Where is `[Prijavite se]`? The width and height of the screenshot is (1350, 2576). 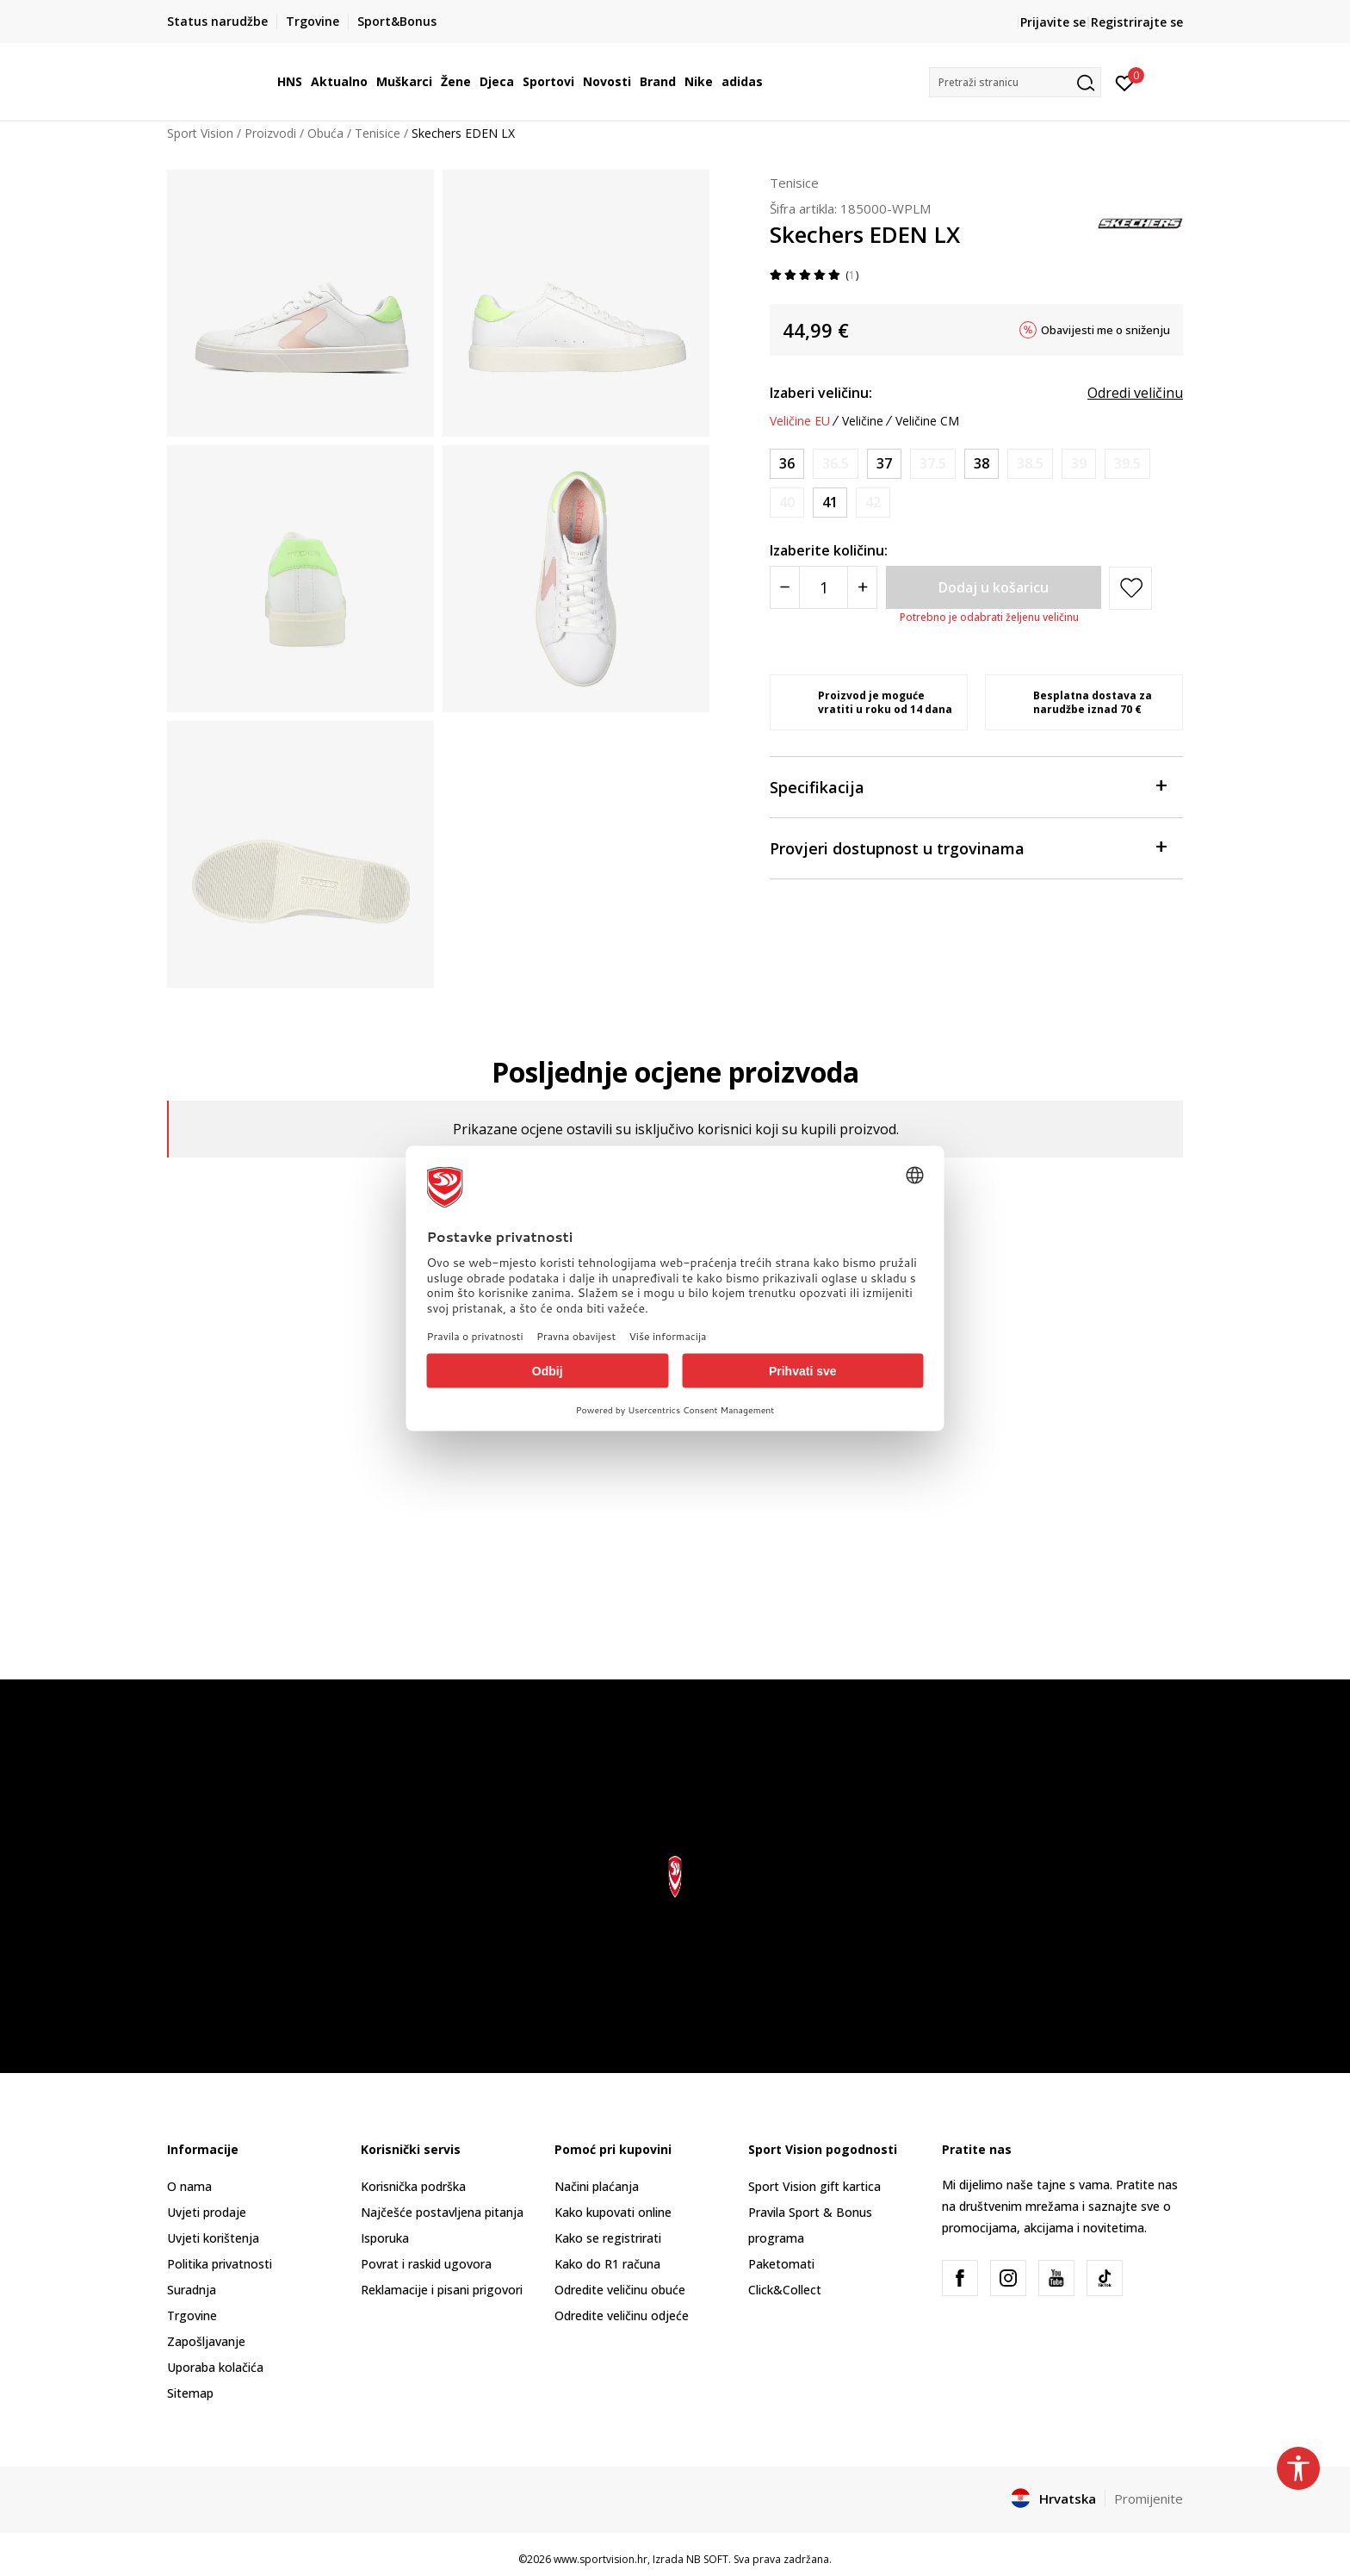
[Prijavite se] is located at coordinates (1125, 82).